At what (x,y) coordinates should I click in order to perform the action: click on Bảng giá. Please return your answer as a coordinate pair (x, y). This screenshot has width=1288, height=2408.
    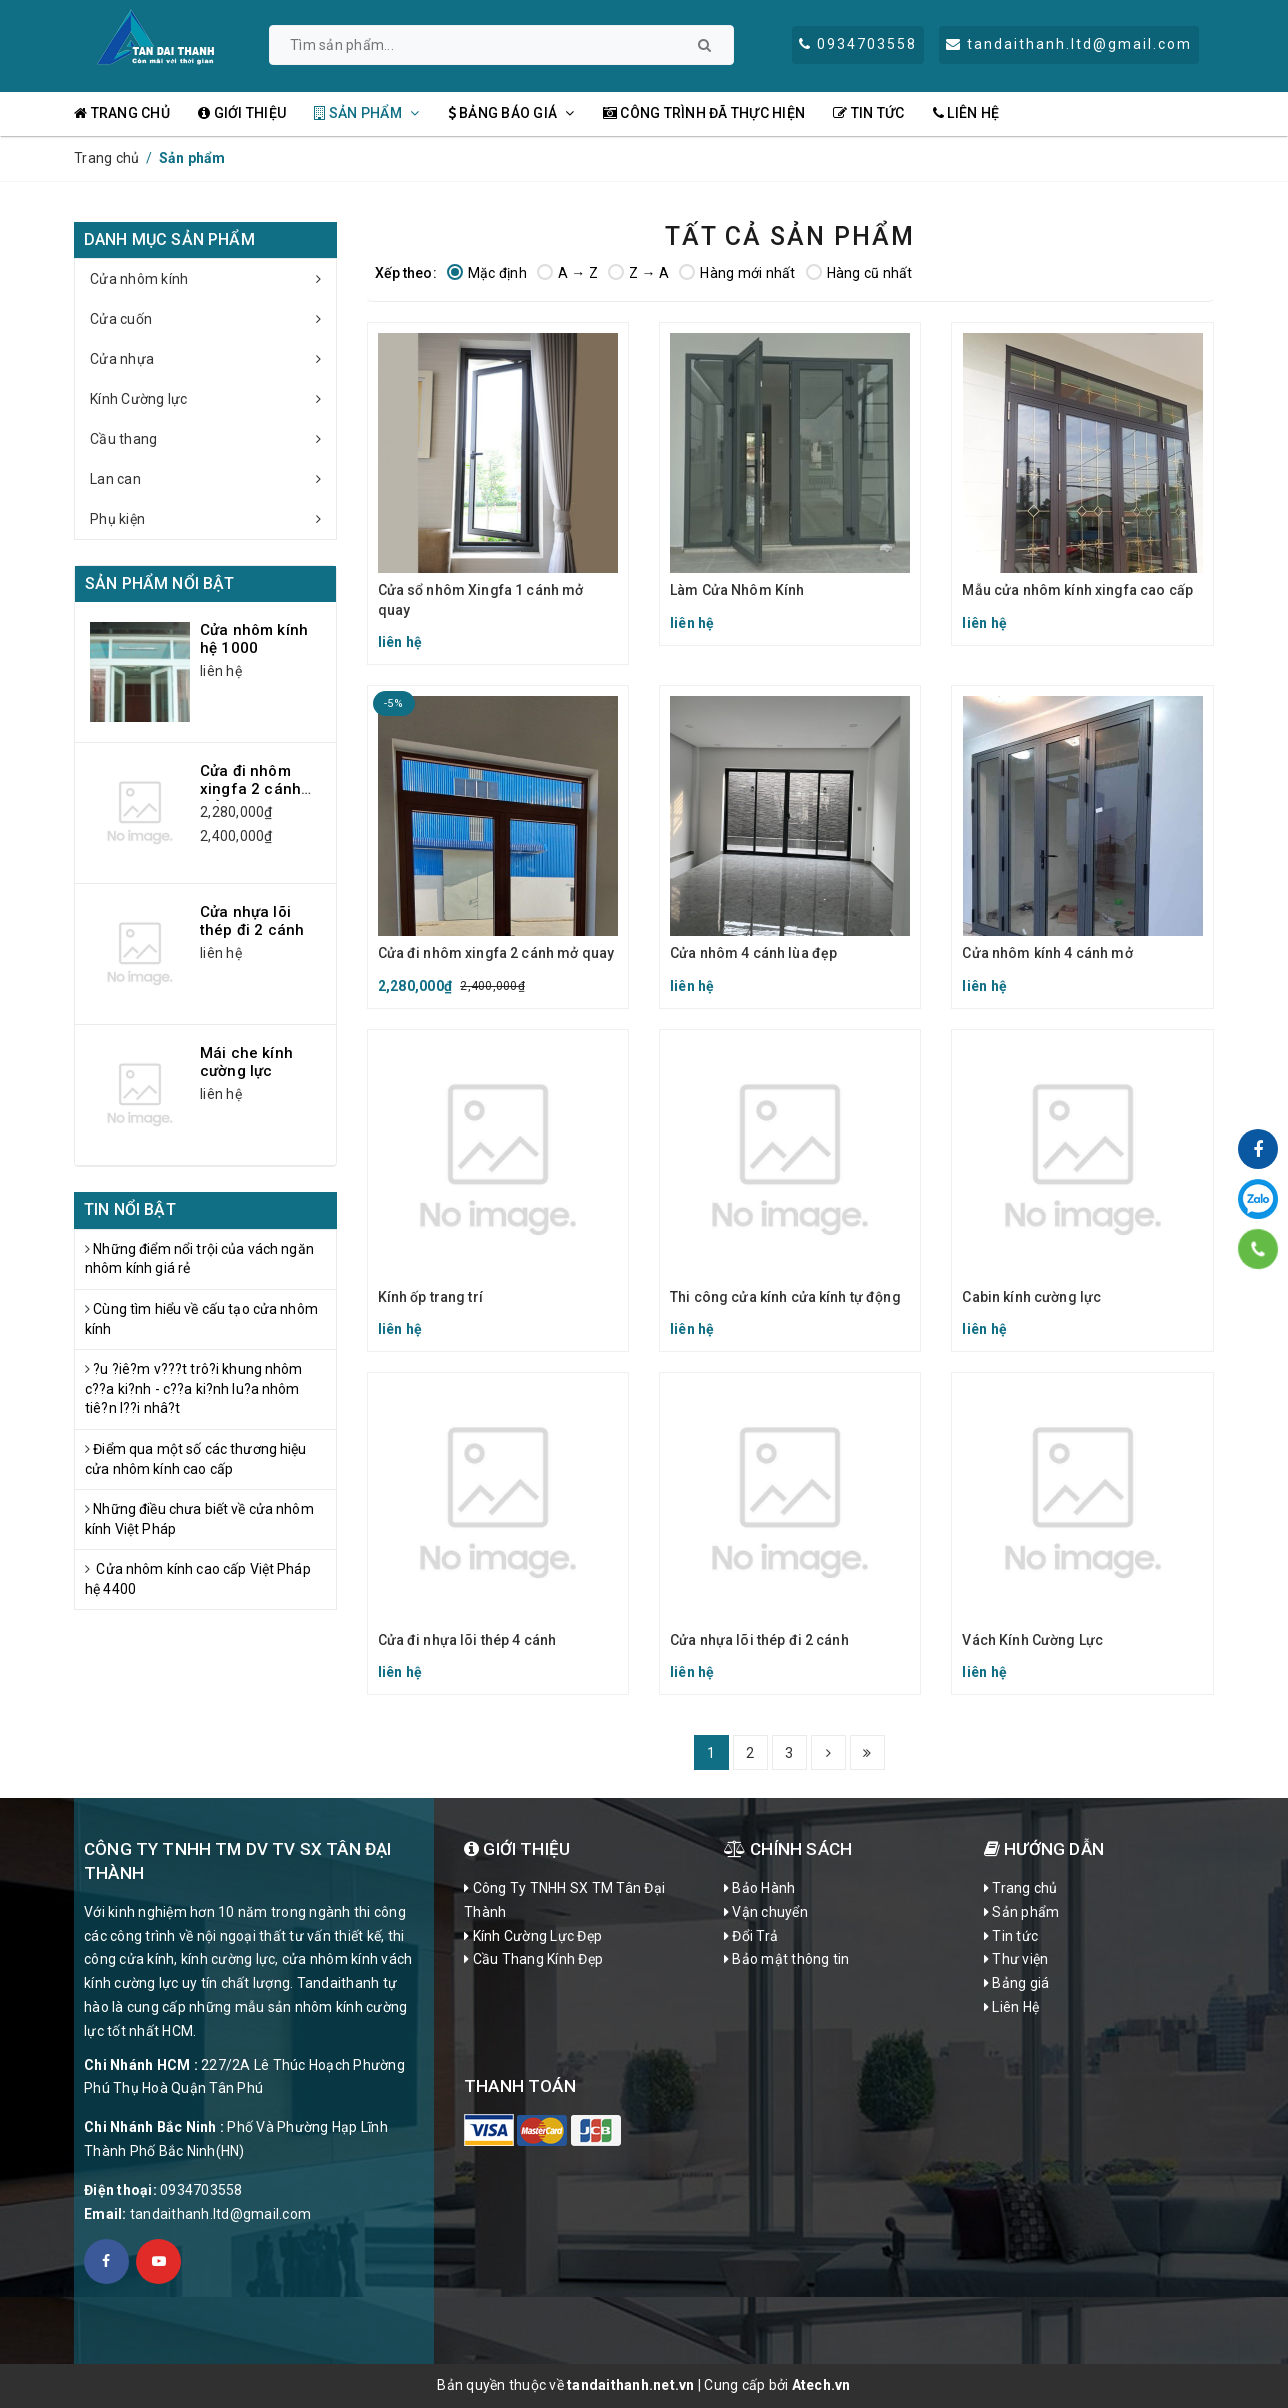
    Looking at the image, I should click on (1017, 1983).